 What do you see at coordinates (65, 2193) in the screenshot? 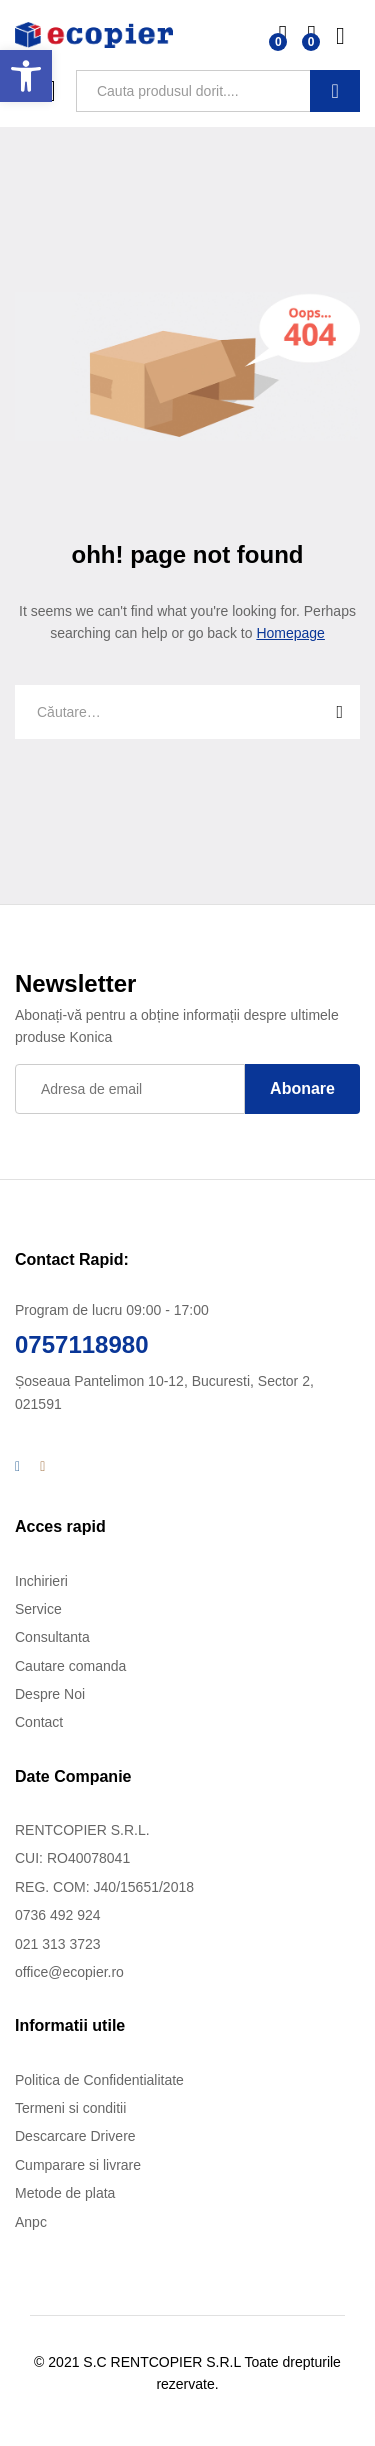
I see `Metode de plata` at bounding box center [65, 2193].